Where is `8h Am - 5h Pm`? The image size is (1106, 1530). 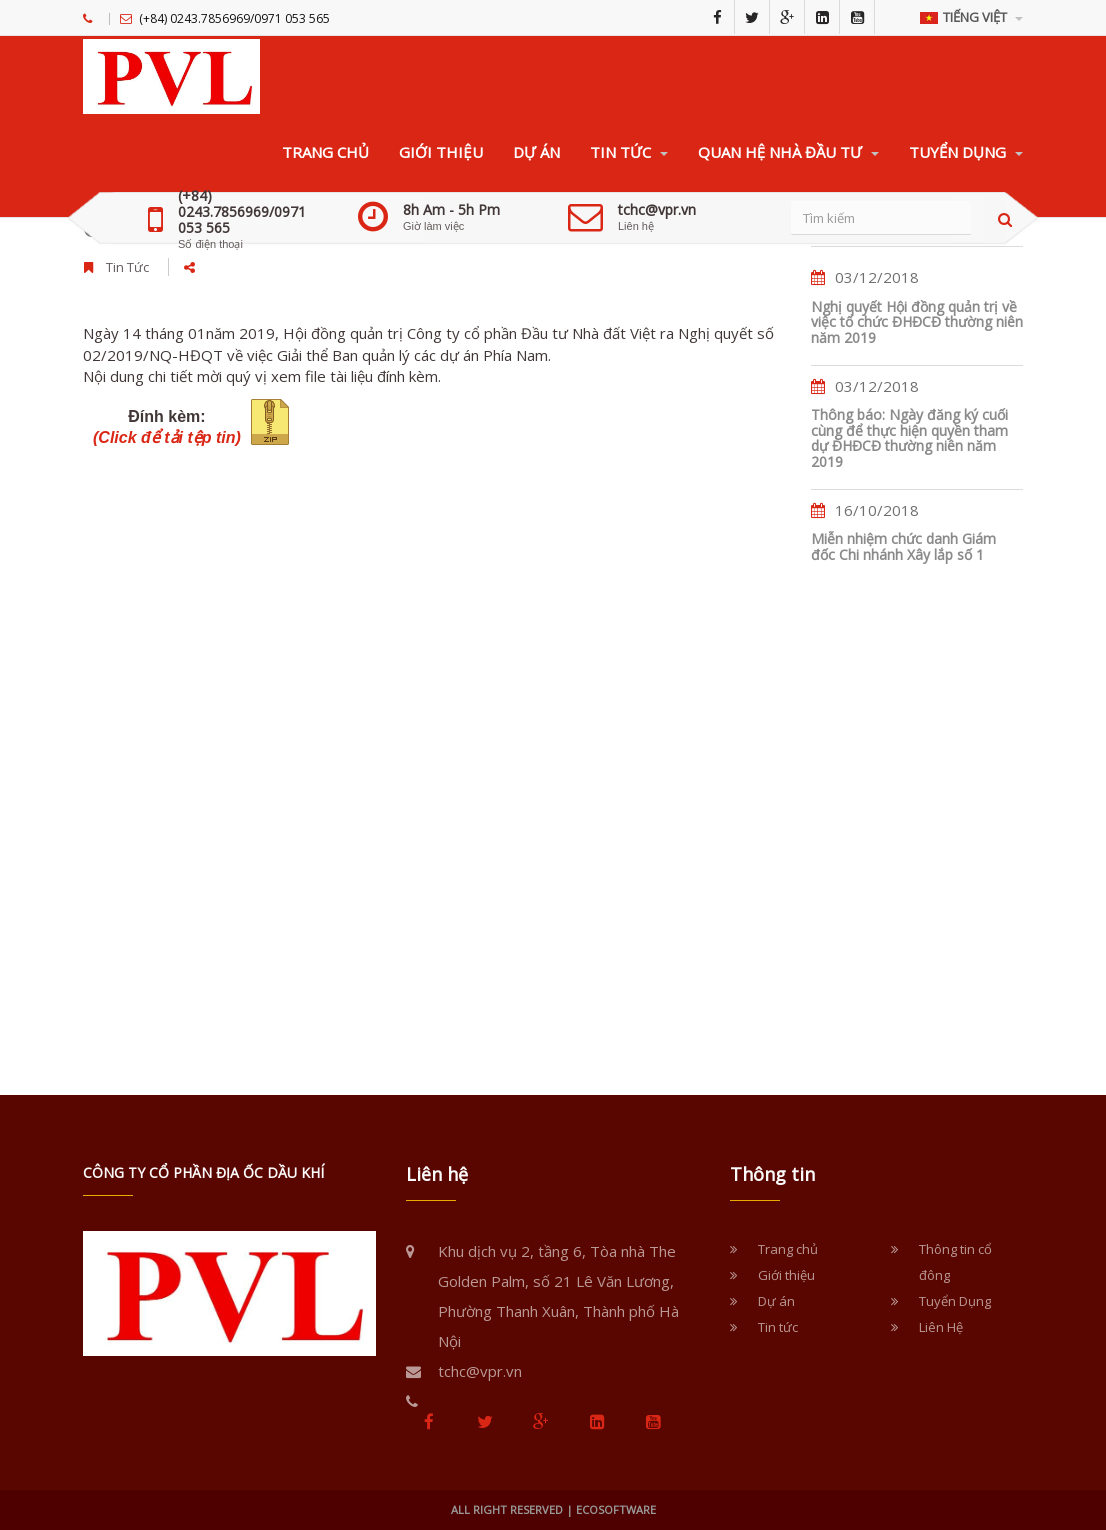
8h Am - 5h Pm is located at coordinates (451, 210).